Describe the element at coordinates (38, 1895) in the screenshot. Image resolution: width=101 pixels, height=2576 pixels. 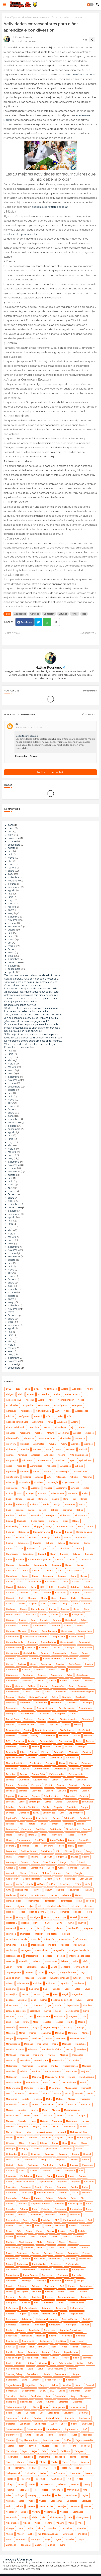
I see `Hazlo tú mismo` at that location.